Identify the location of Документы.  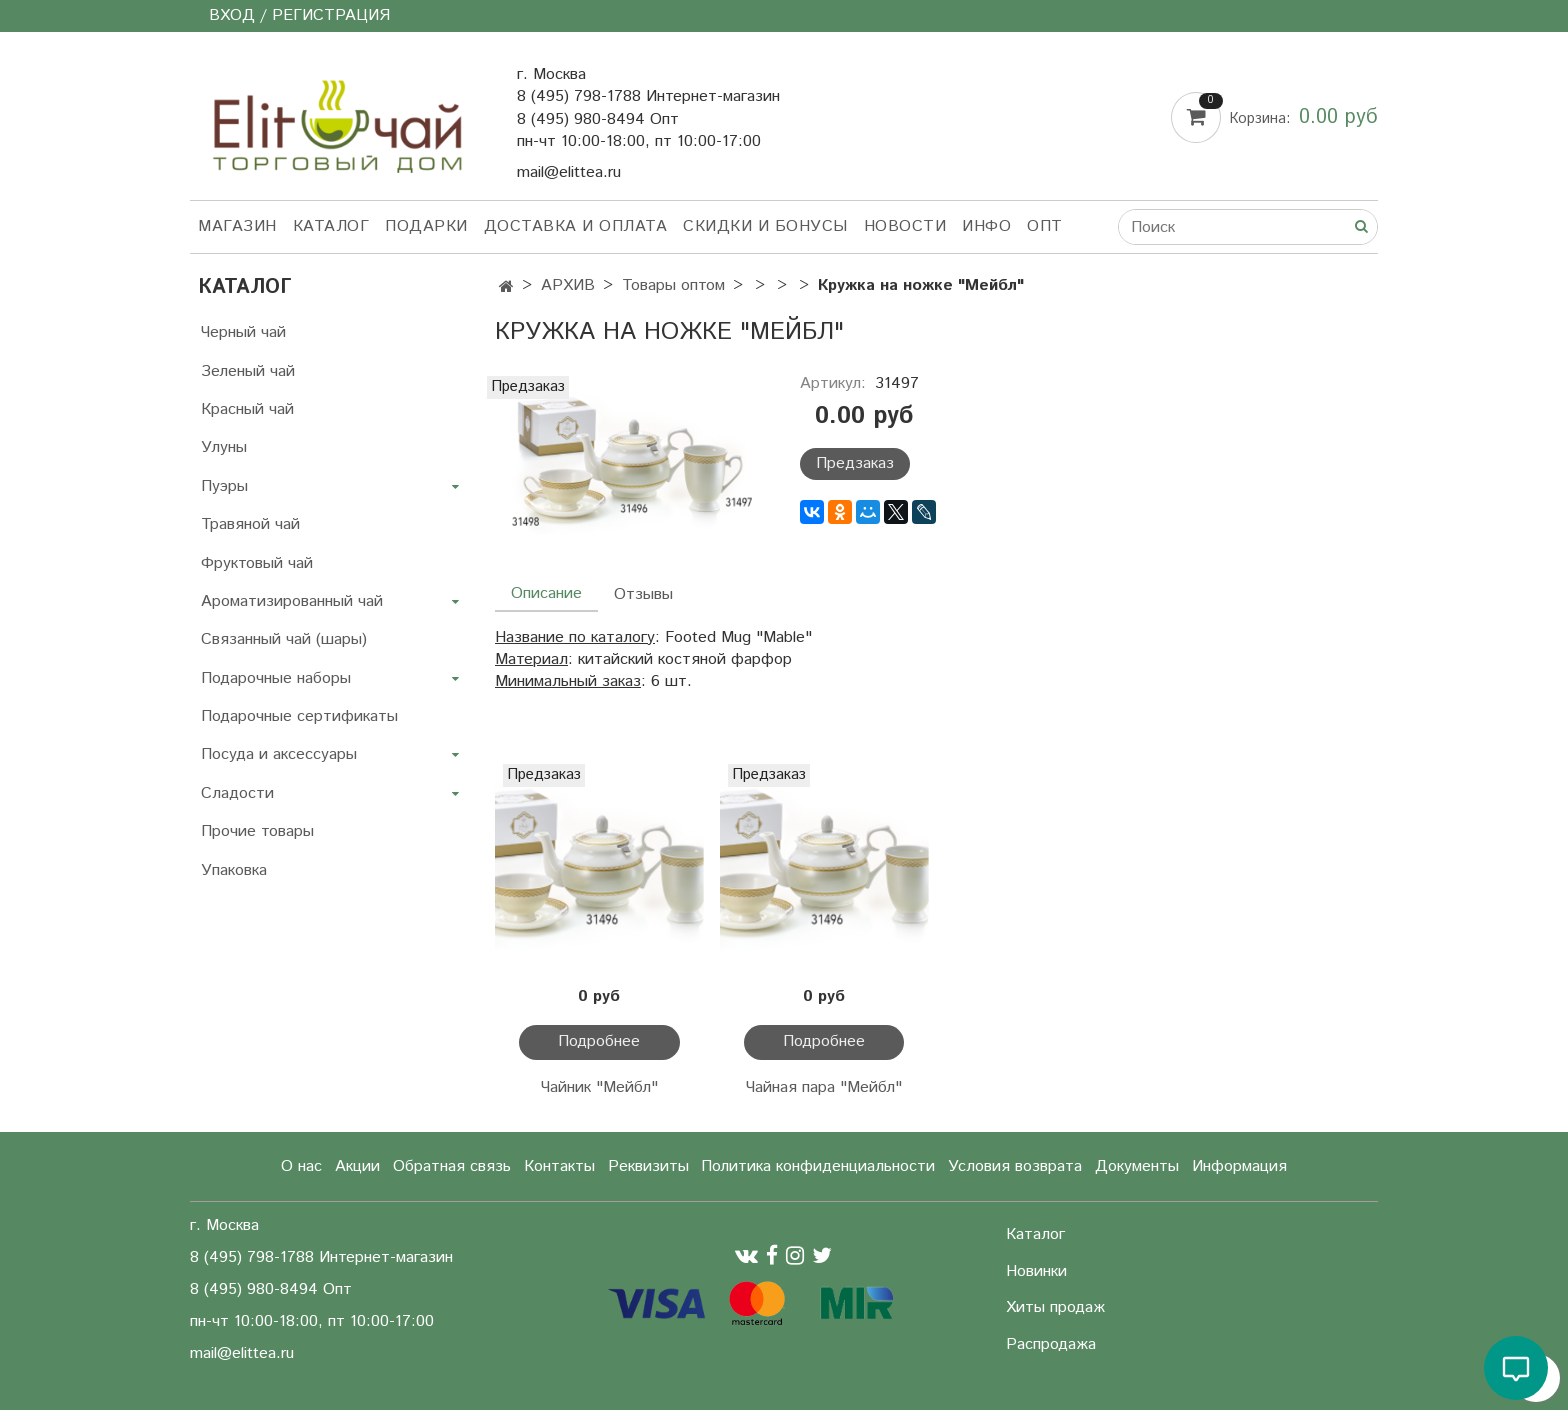
(1137, 1166).